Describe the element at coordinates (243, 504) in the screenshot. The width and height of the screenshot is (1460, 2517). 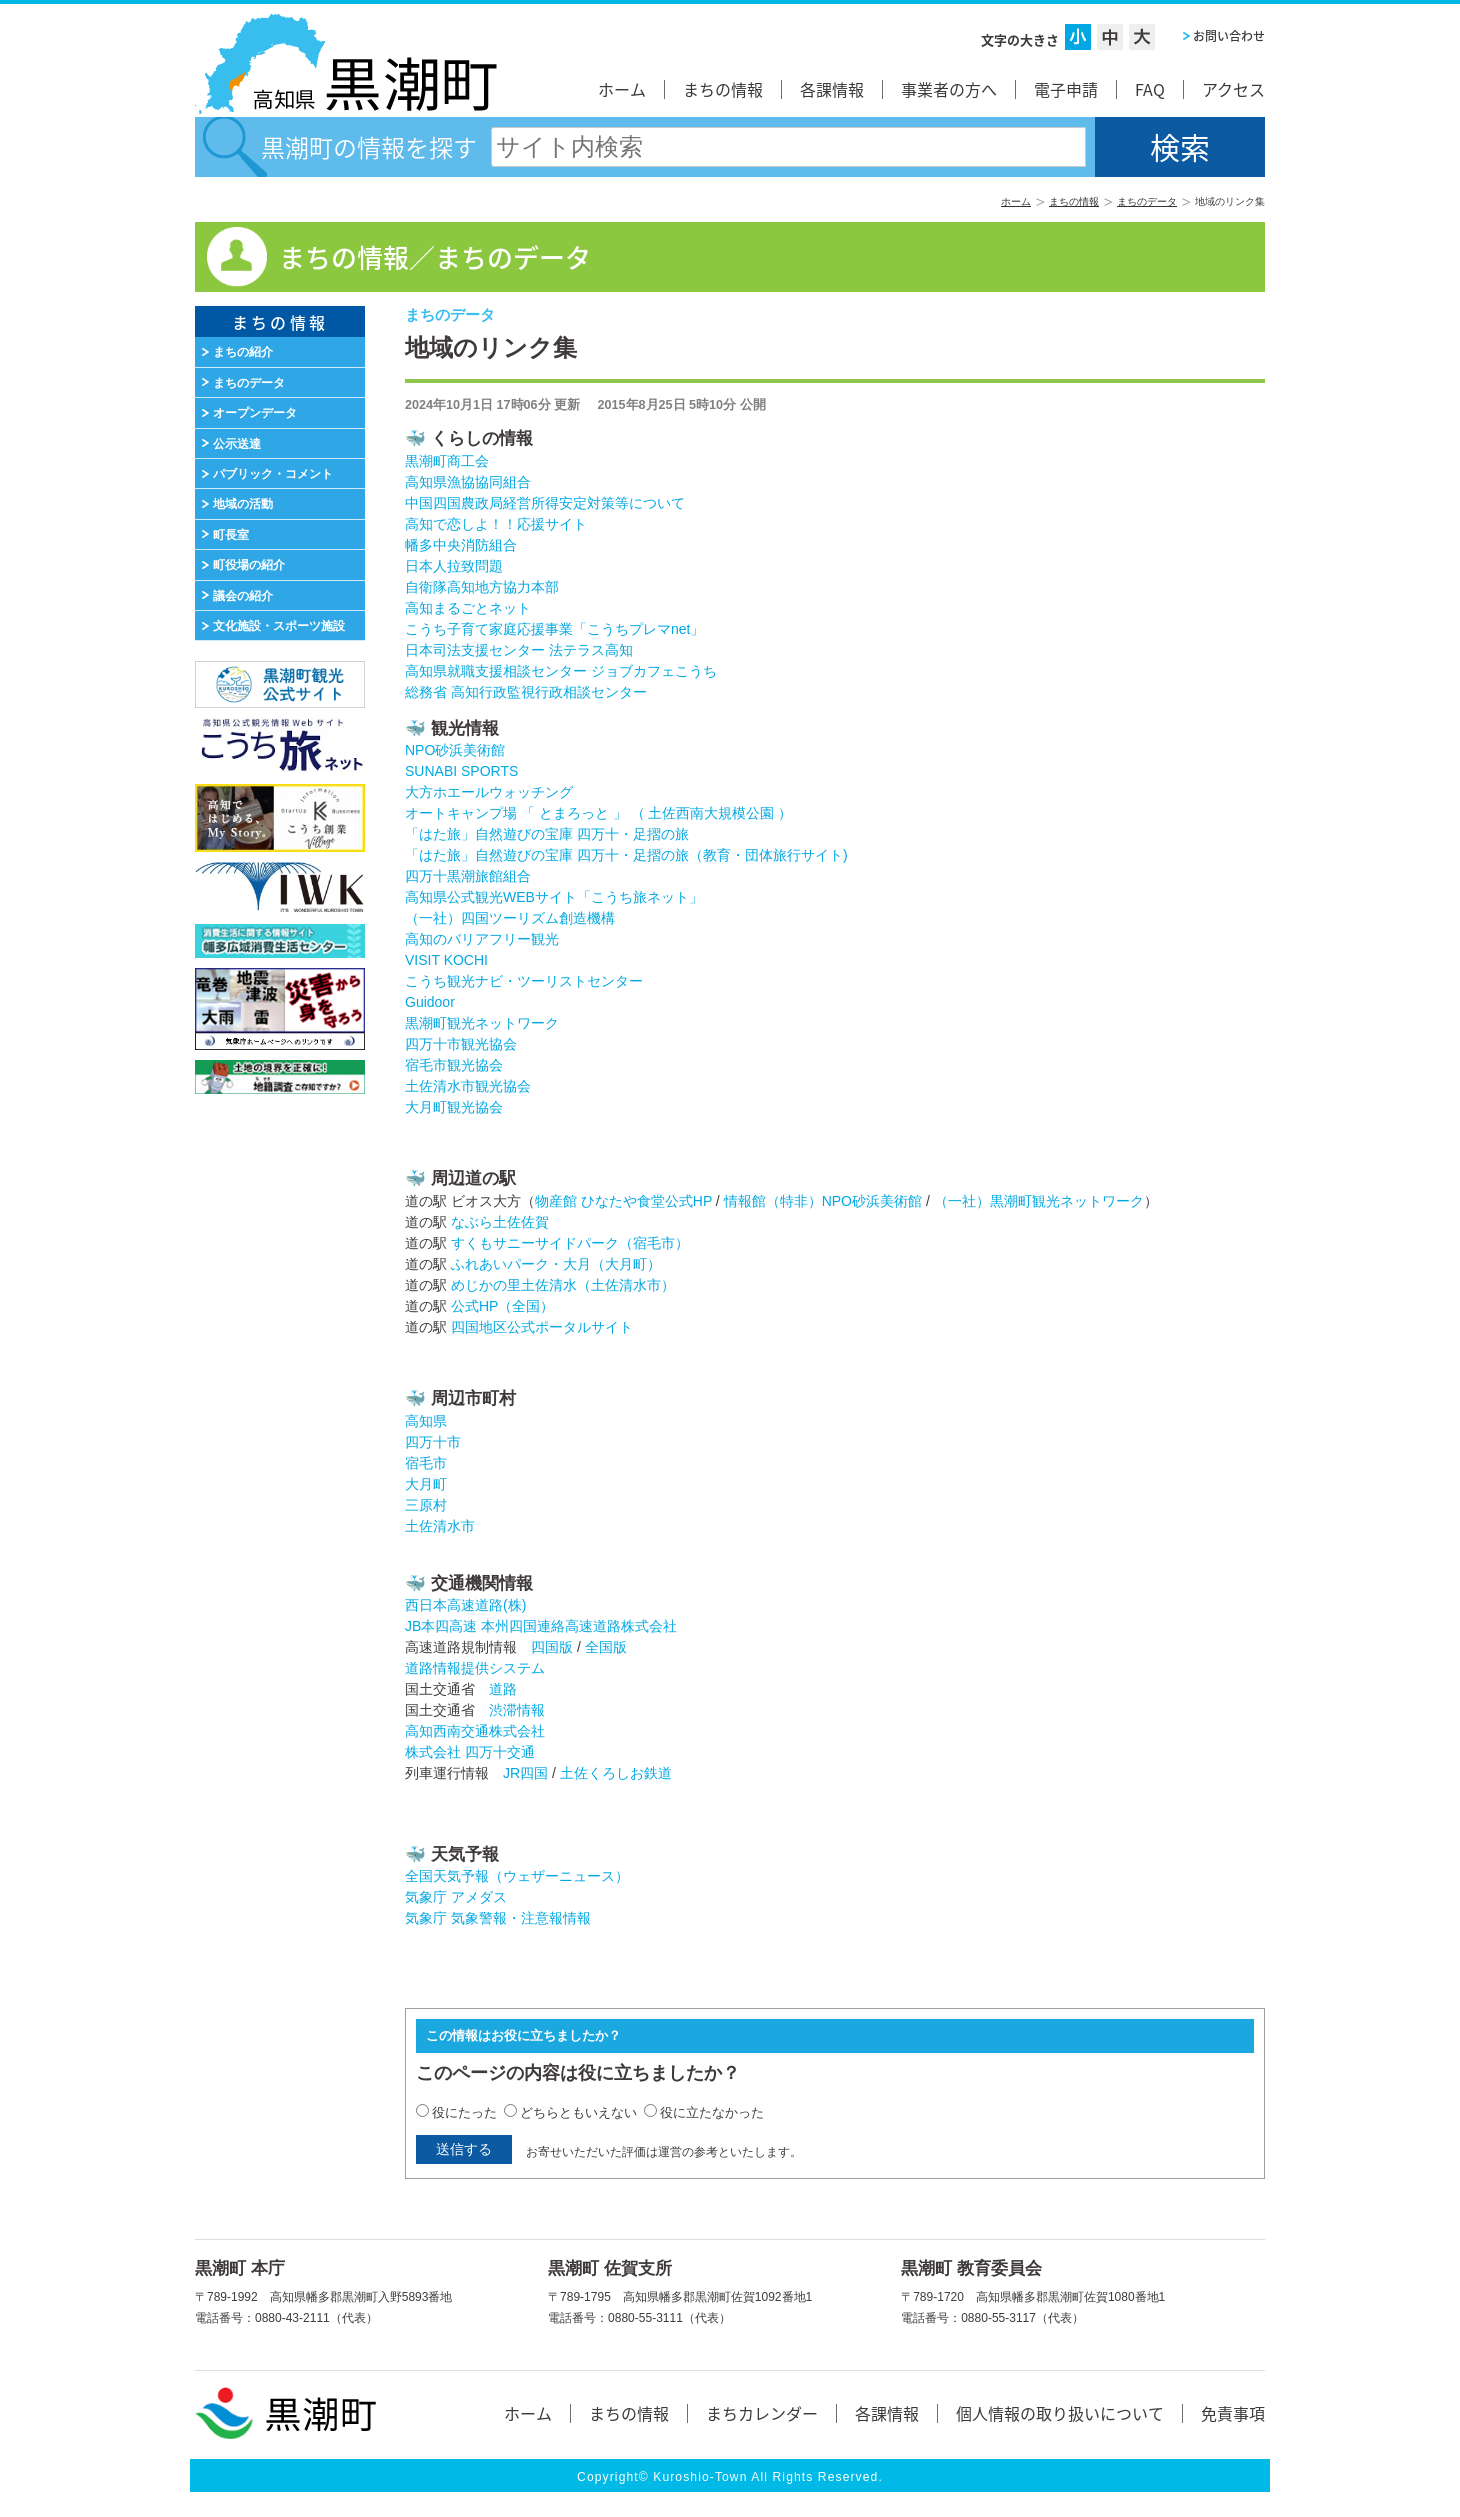
I see `地域の活動` at that location.